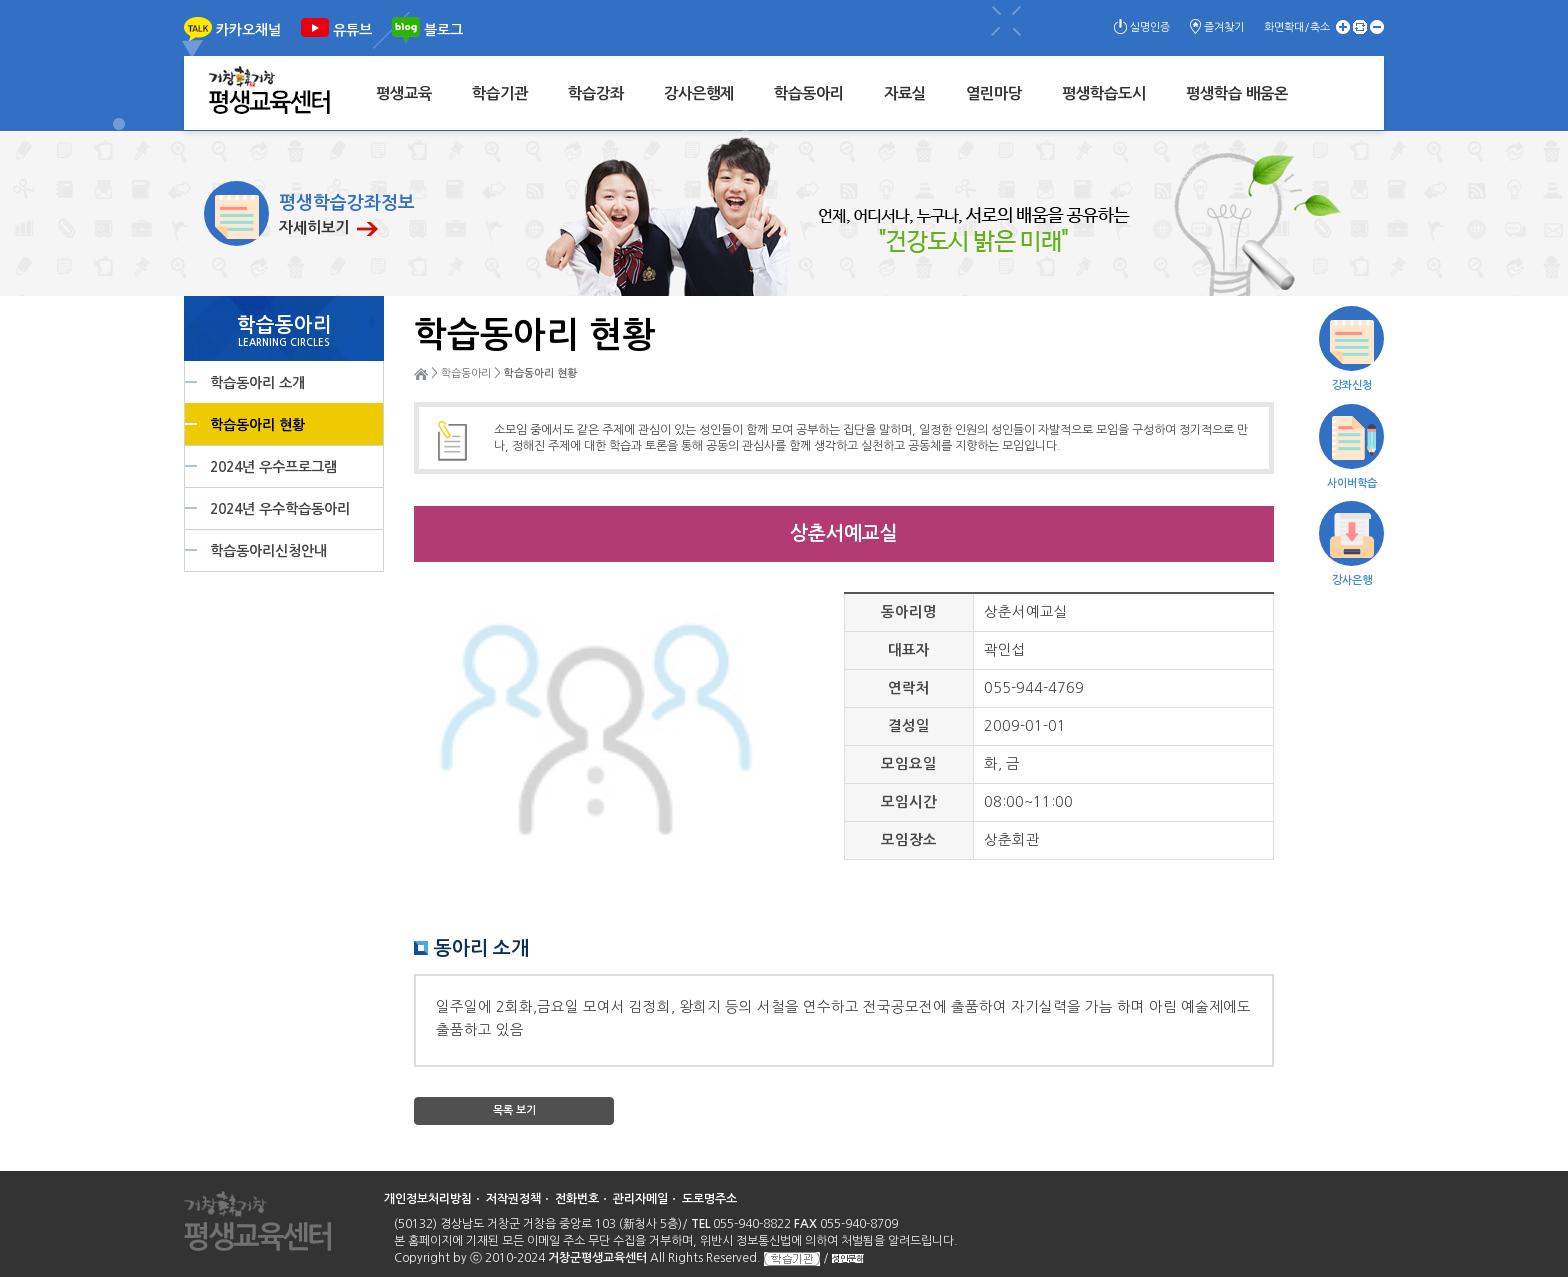  I want to click on 학습강좌, so click(596, 93).